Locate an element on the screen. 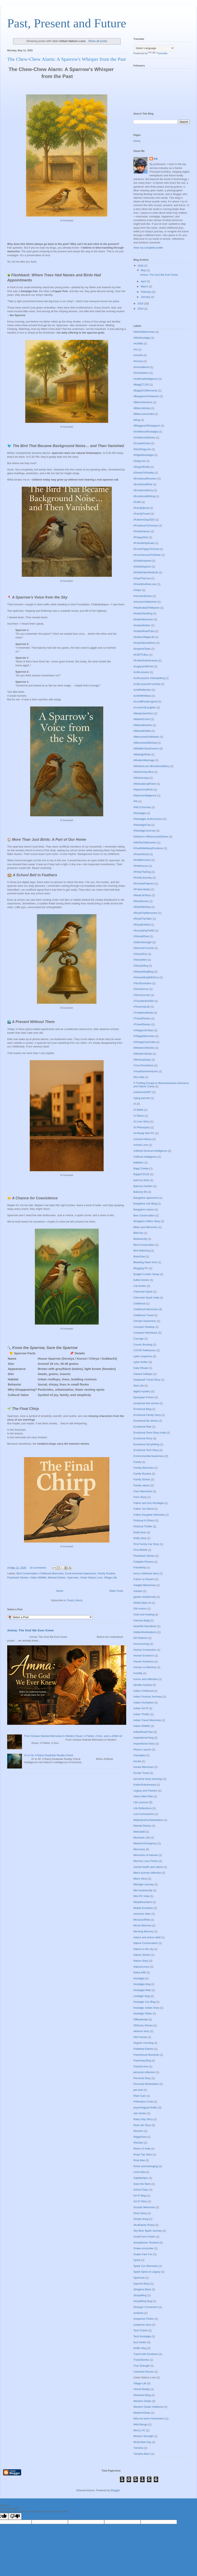  Show all posts is located at coordinates (97, 41).